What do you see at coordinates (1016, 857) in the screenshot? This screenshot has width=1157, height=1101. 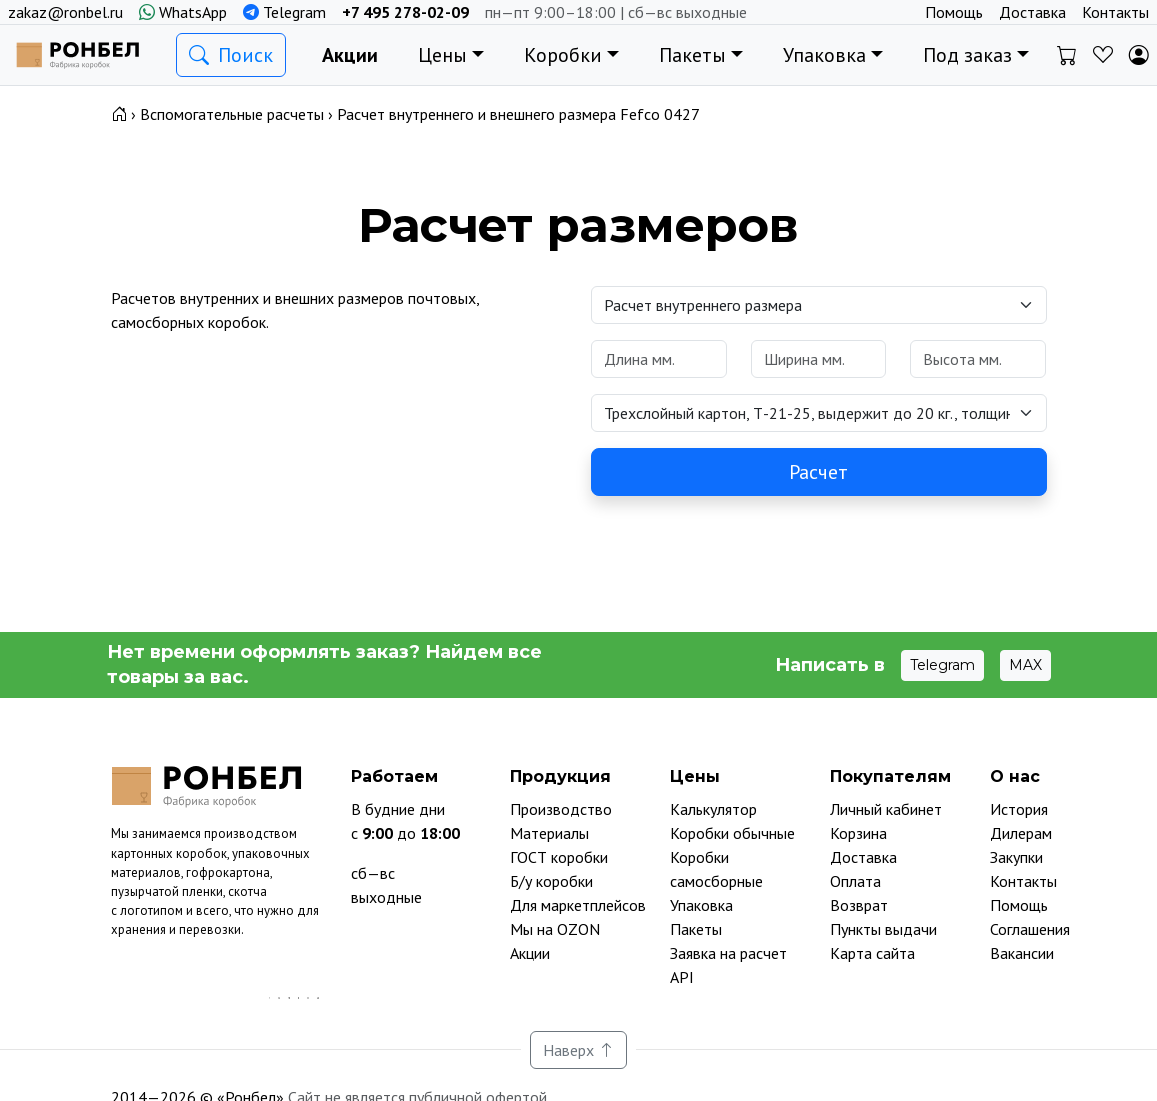 I see `Закупки` at bounding box center [1016, 857].